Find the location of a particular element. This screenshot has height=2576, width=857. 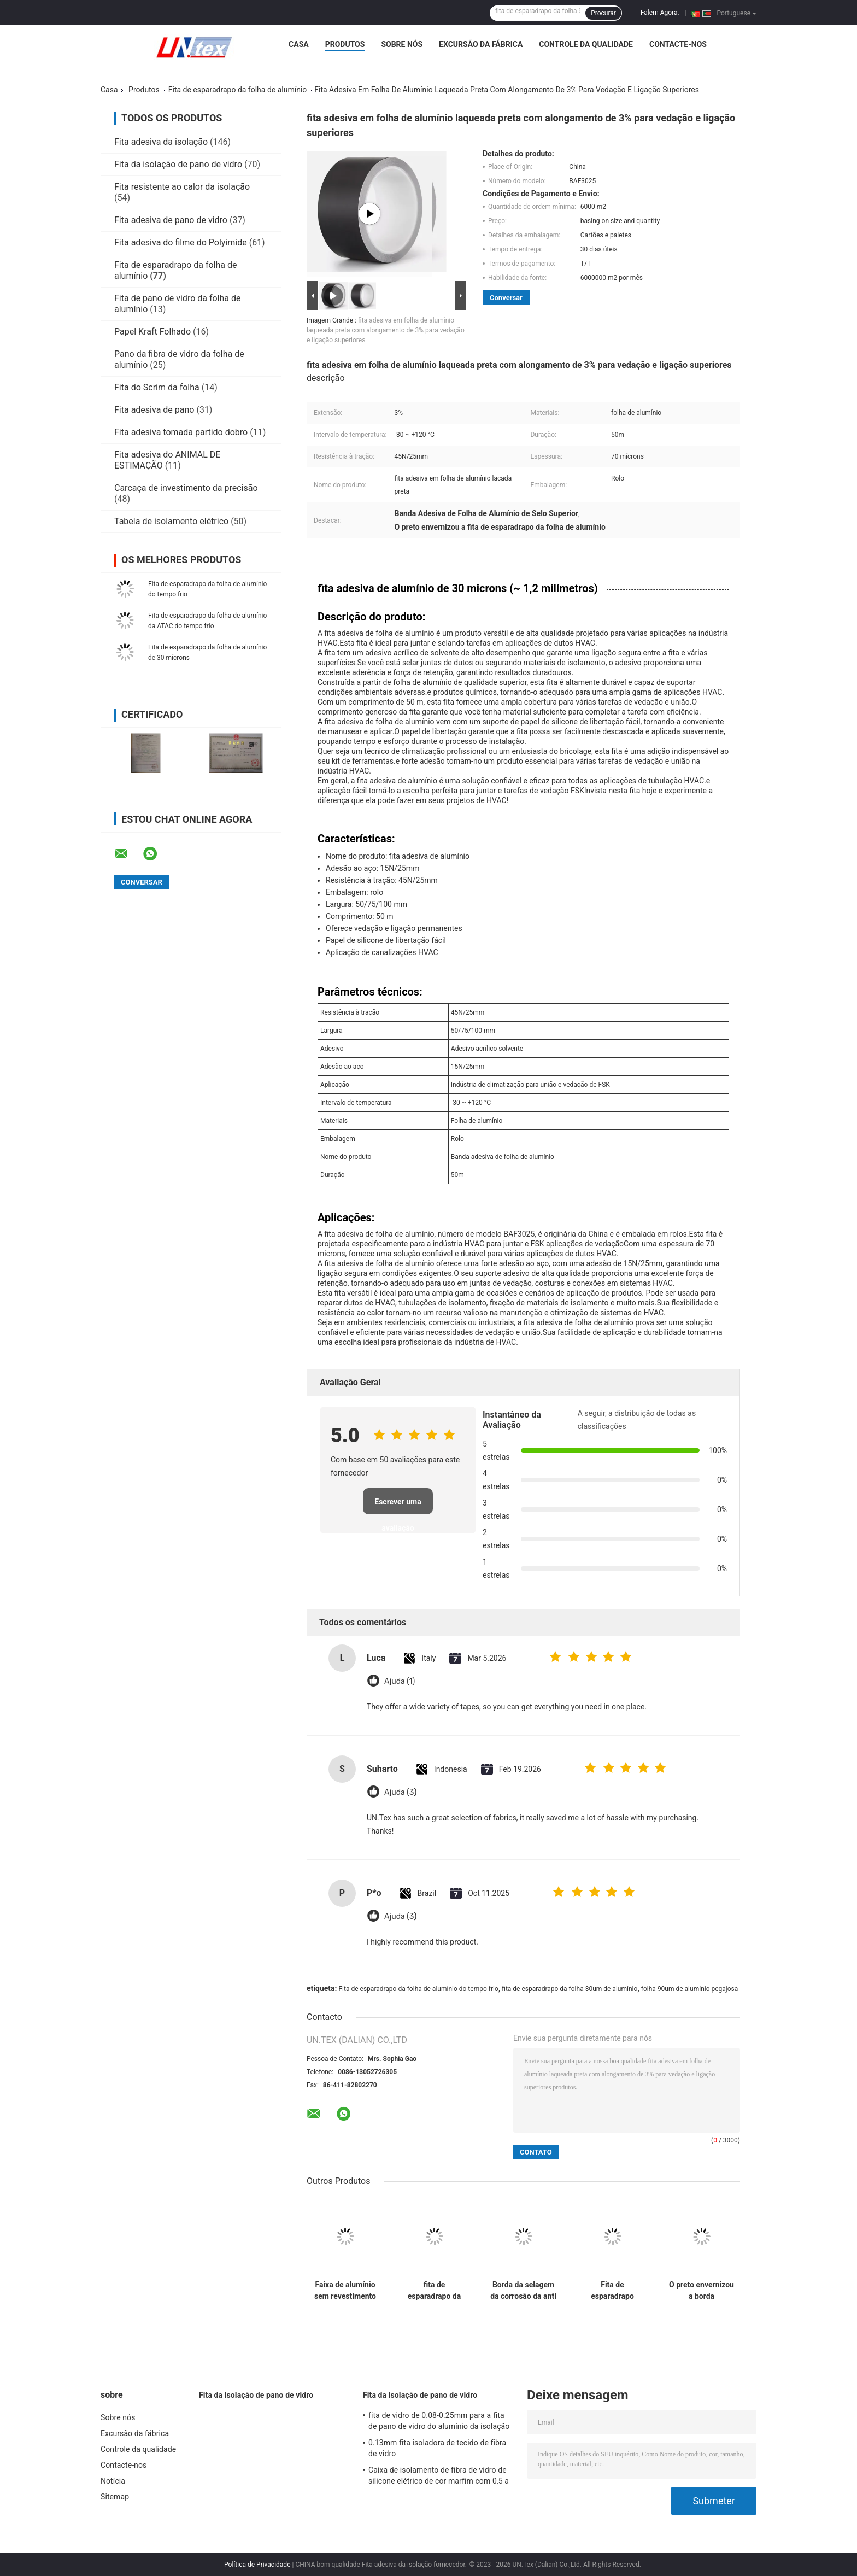

Ajuda (3) is located at coordinates (400, 1792).